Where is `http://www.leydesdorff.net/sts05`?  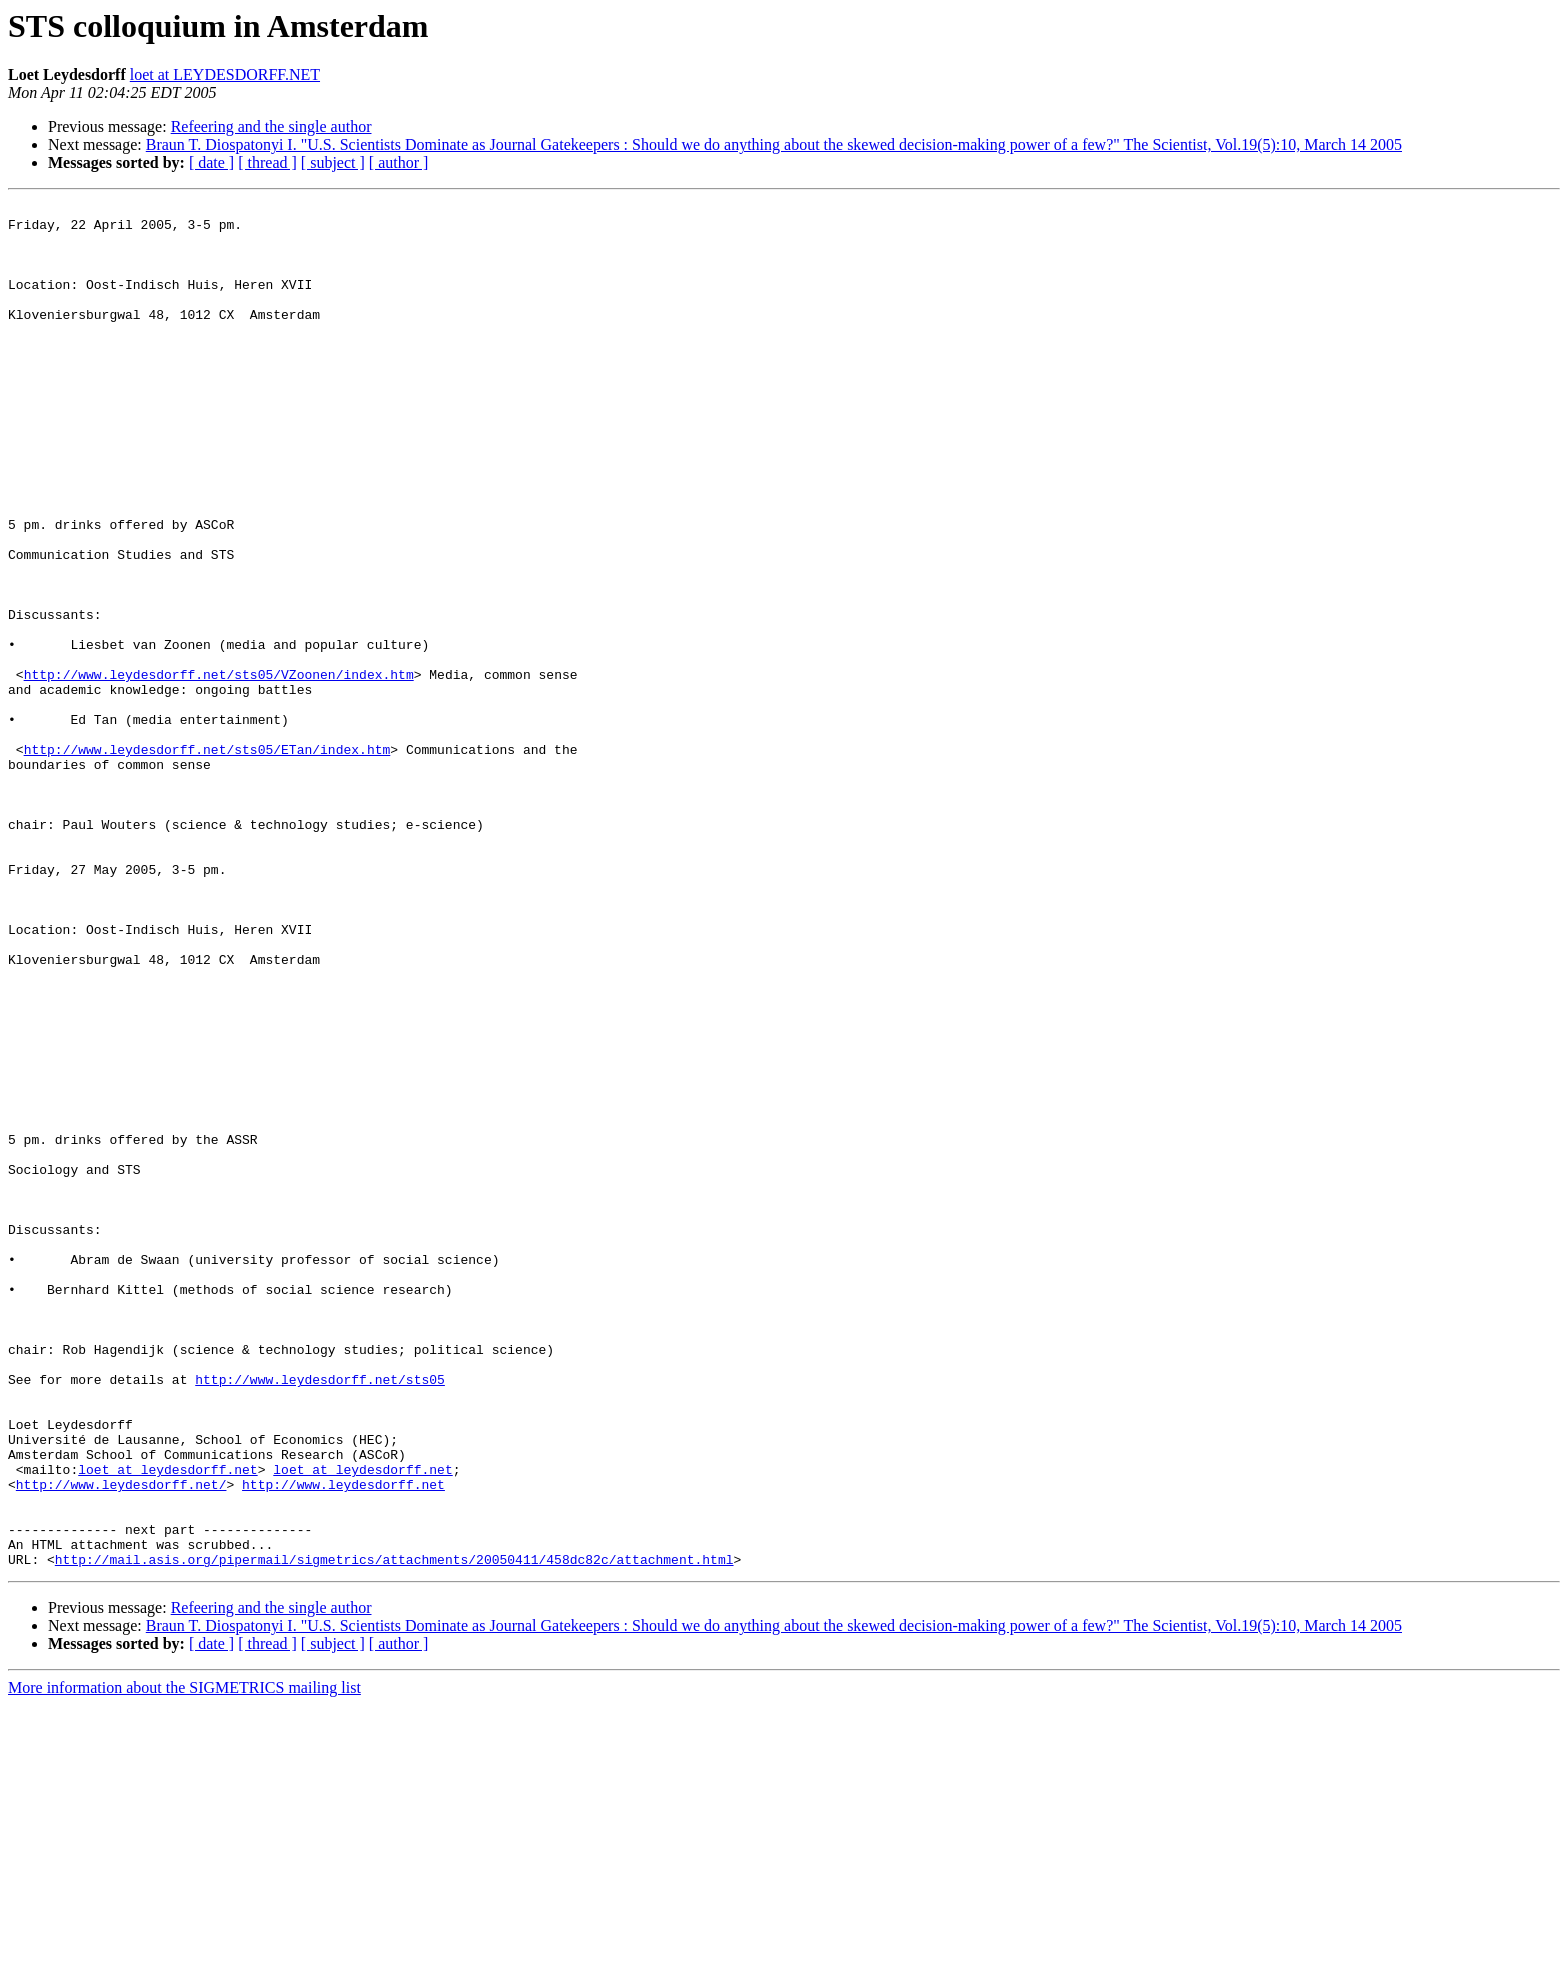 http://www.leydesdorff.net/sts05 is located at coordinates (320, 1616).